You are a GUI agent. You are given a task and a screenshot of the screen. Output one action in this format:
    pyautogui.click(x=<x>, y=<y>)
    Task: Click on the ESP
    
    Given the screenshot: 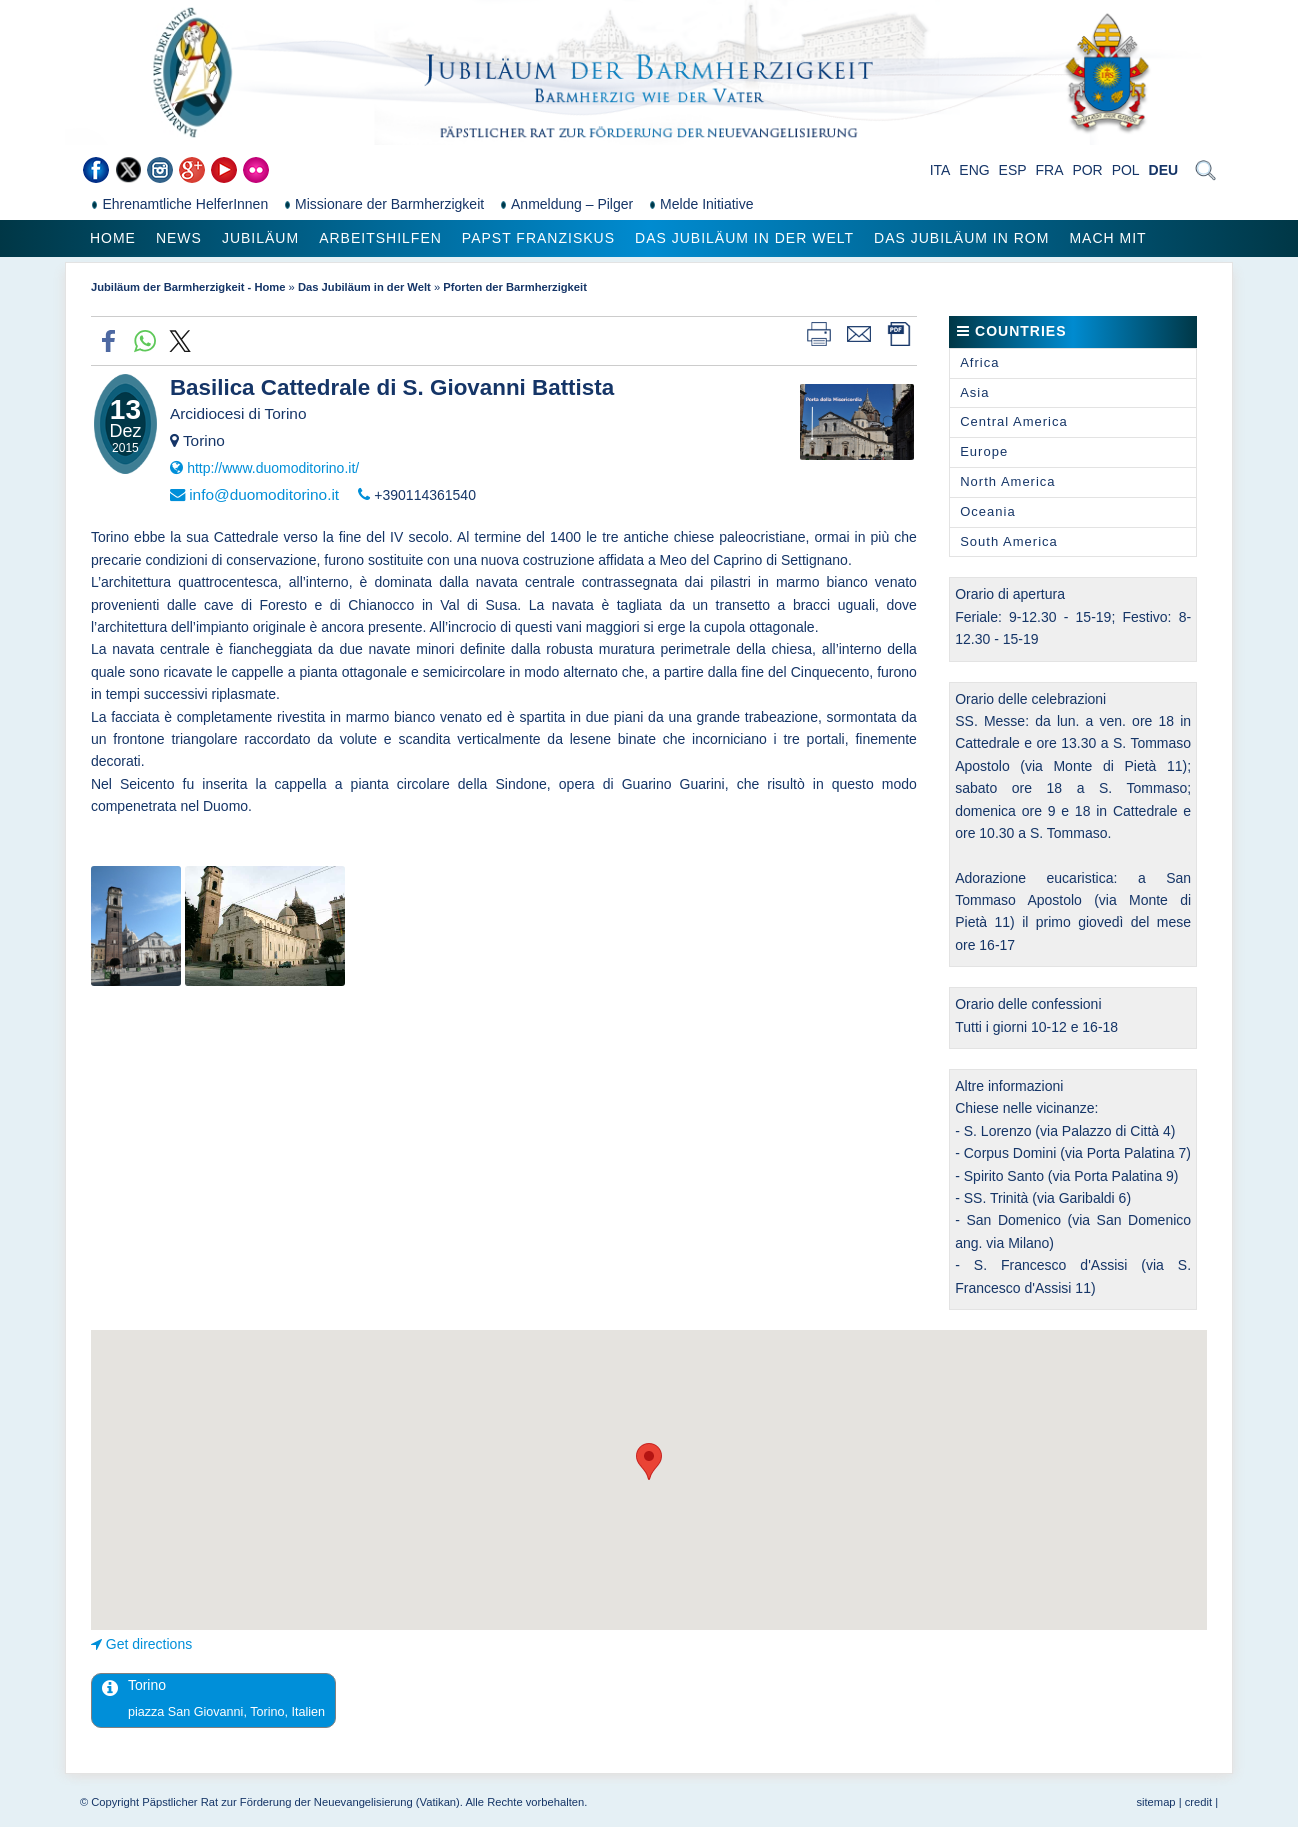 What is the action you would take?
    pyautogui.click(x=1013, y=170)
    